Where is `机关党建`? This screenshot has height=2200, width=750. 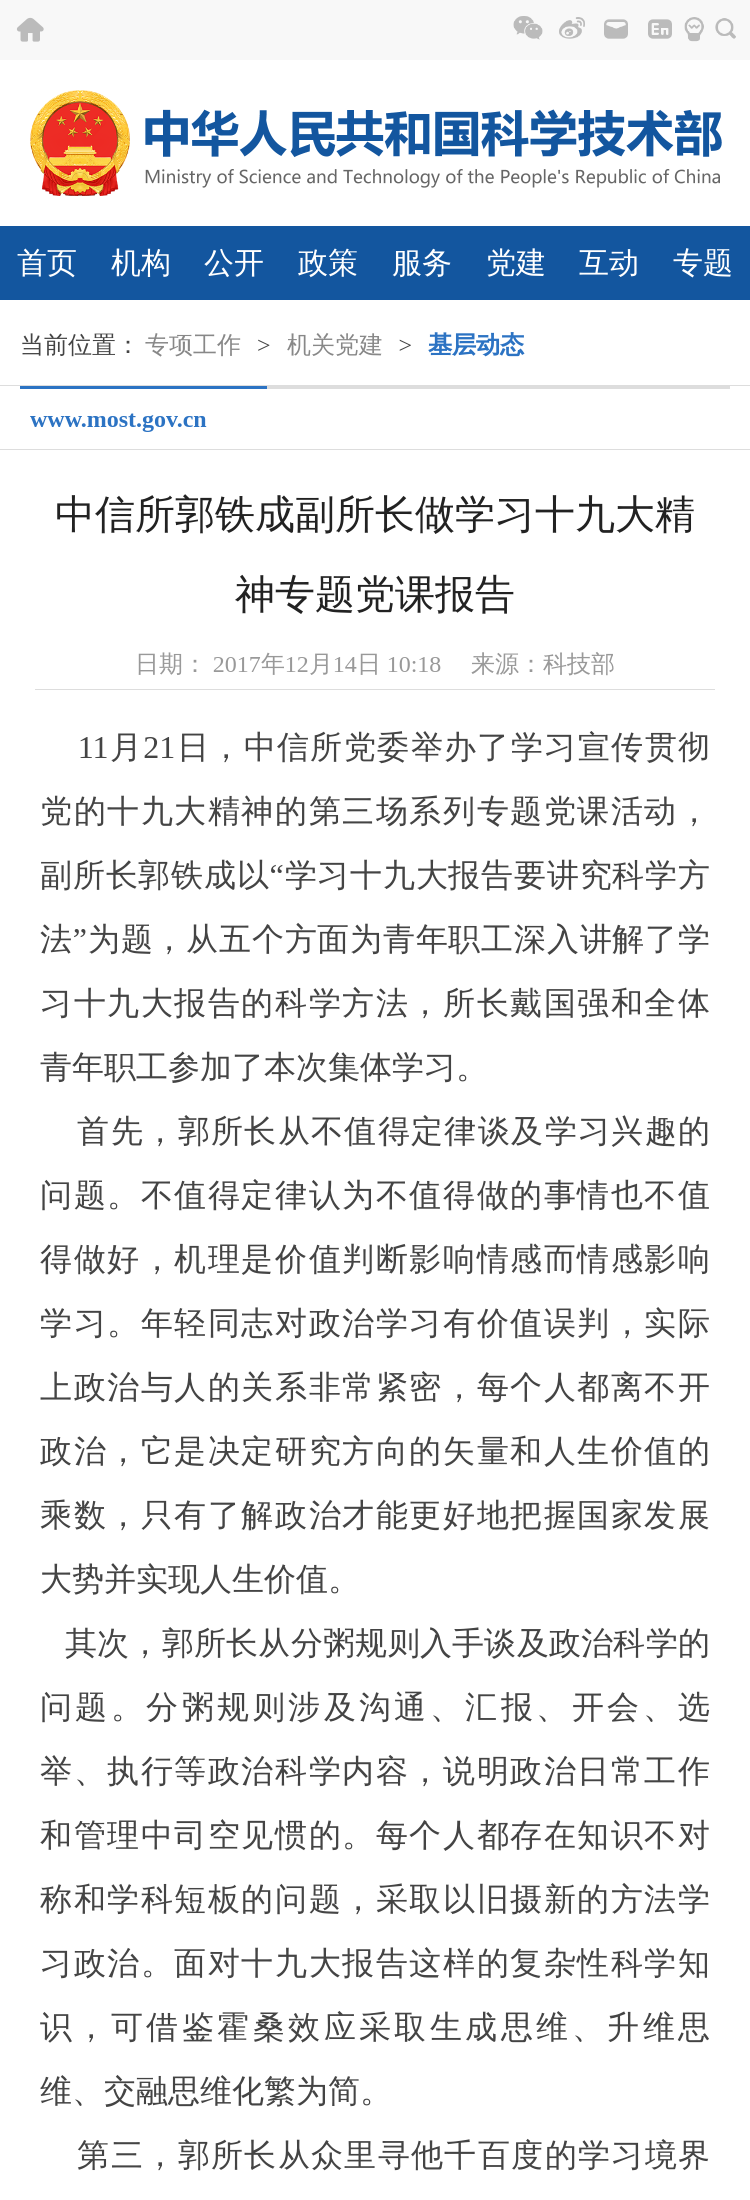
机关党建 is located at coordinates (335, 345).